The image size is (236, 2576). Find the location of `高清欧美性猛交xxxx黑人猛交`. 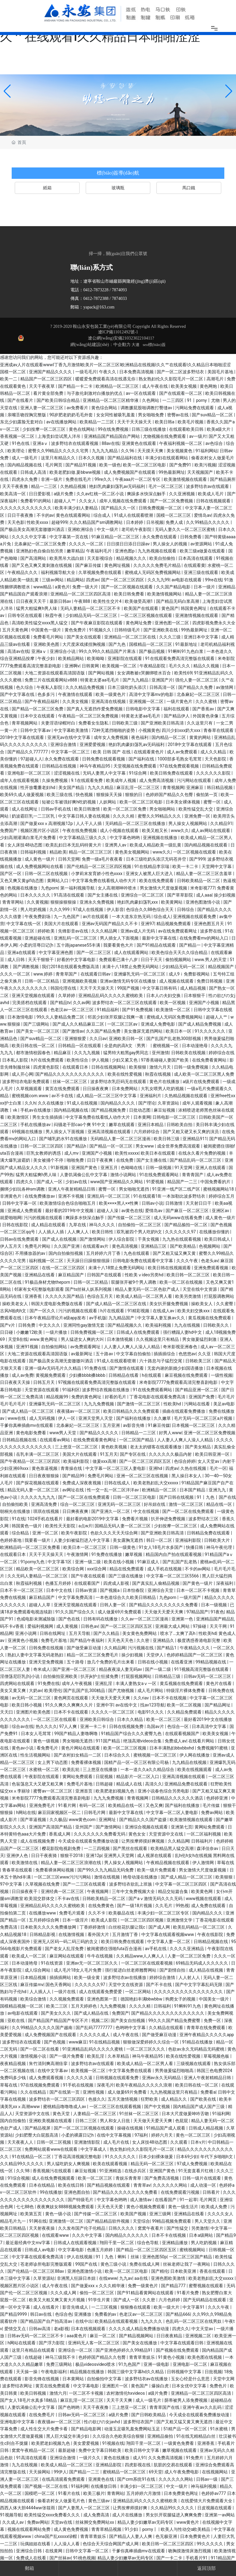

高清欧美性猛交xxxx黑人猛交 is located at coordinates (40, 622).